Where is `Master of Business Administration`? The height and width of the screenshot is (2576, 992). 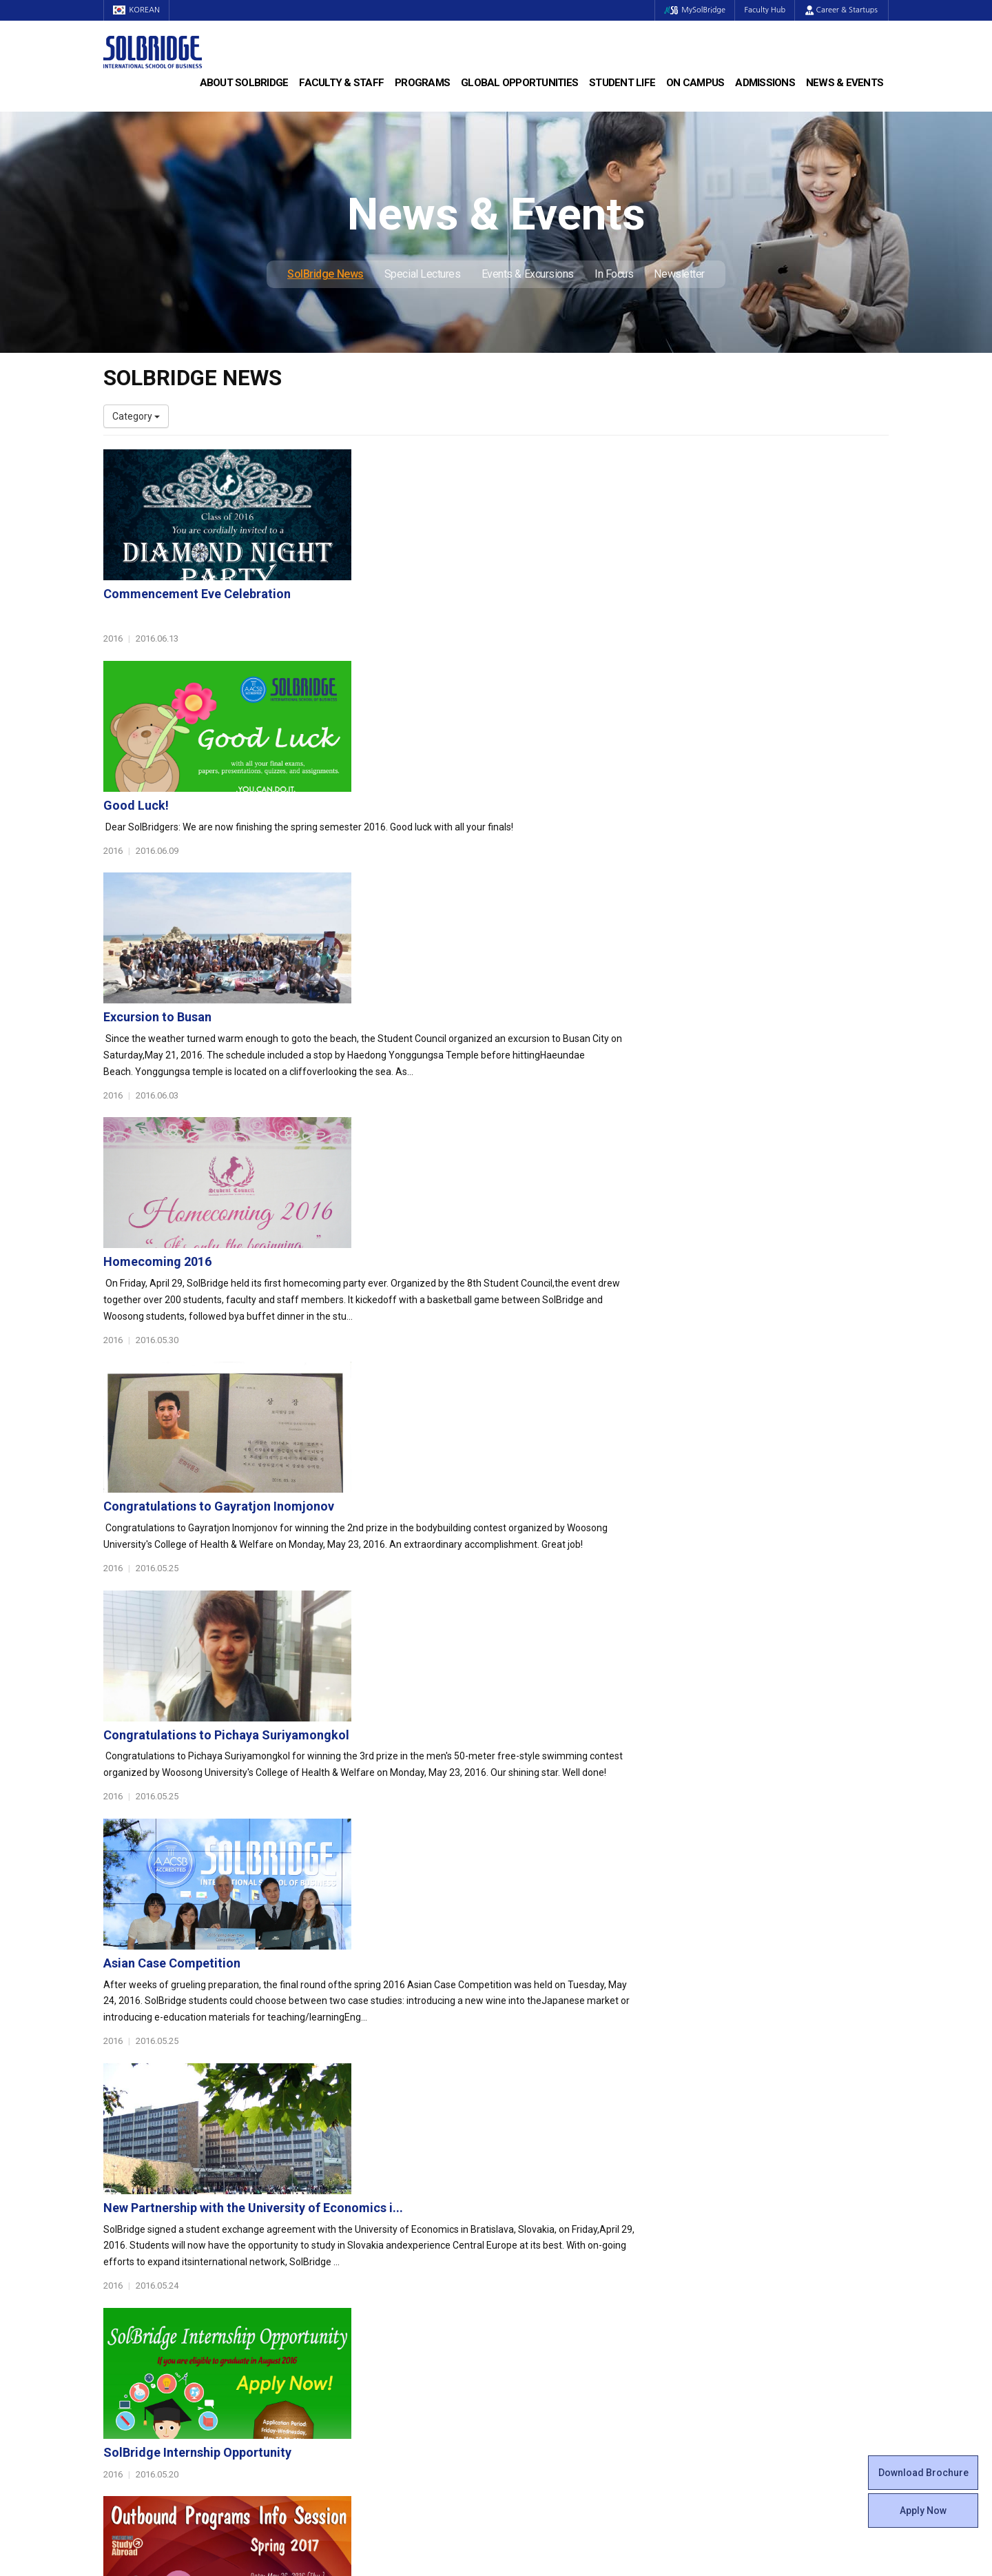
Master of Business Administration is located at coordinates (380, 2200).